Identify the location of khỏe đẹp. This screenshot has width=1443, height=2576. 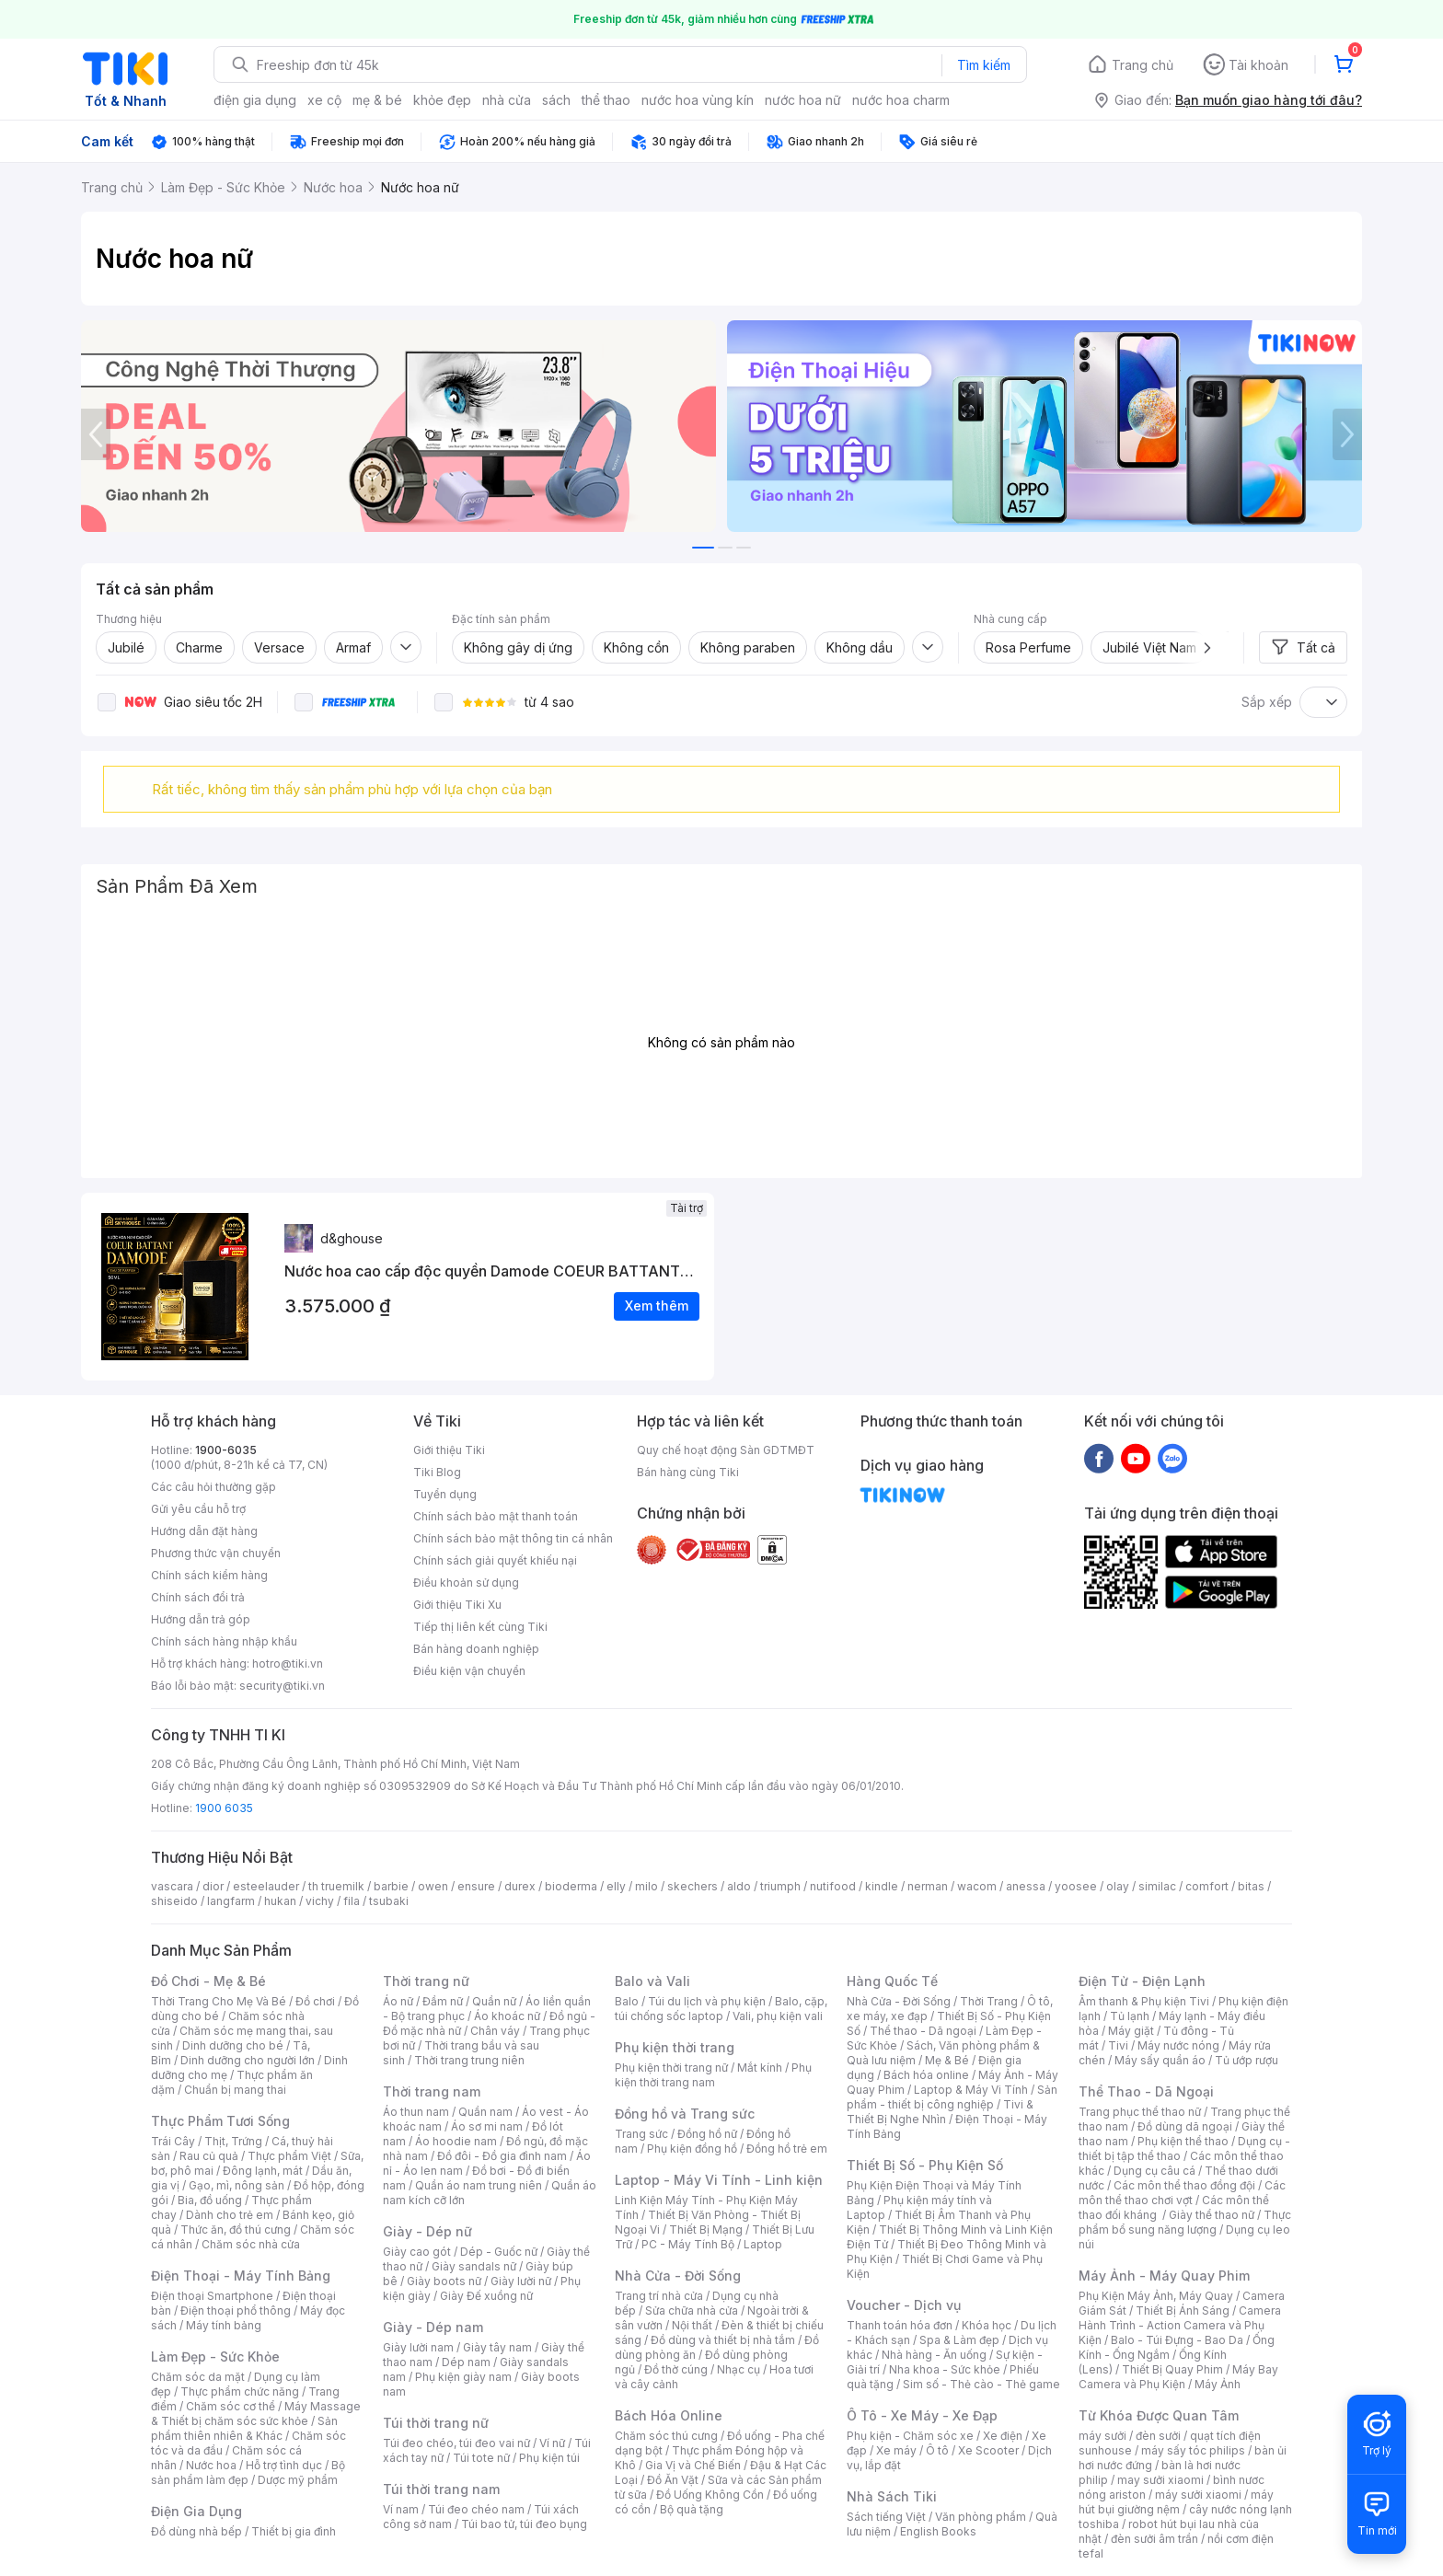
(442, 100).